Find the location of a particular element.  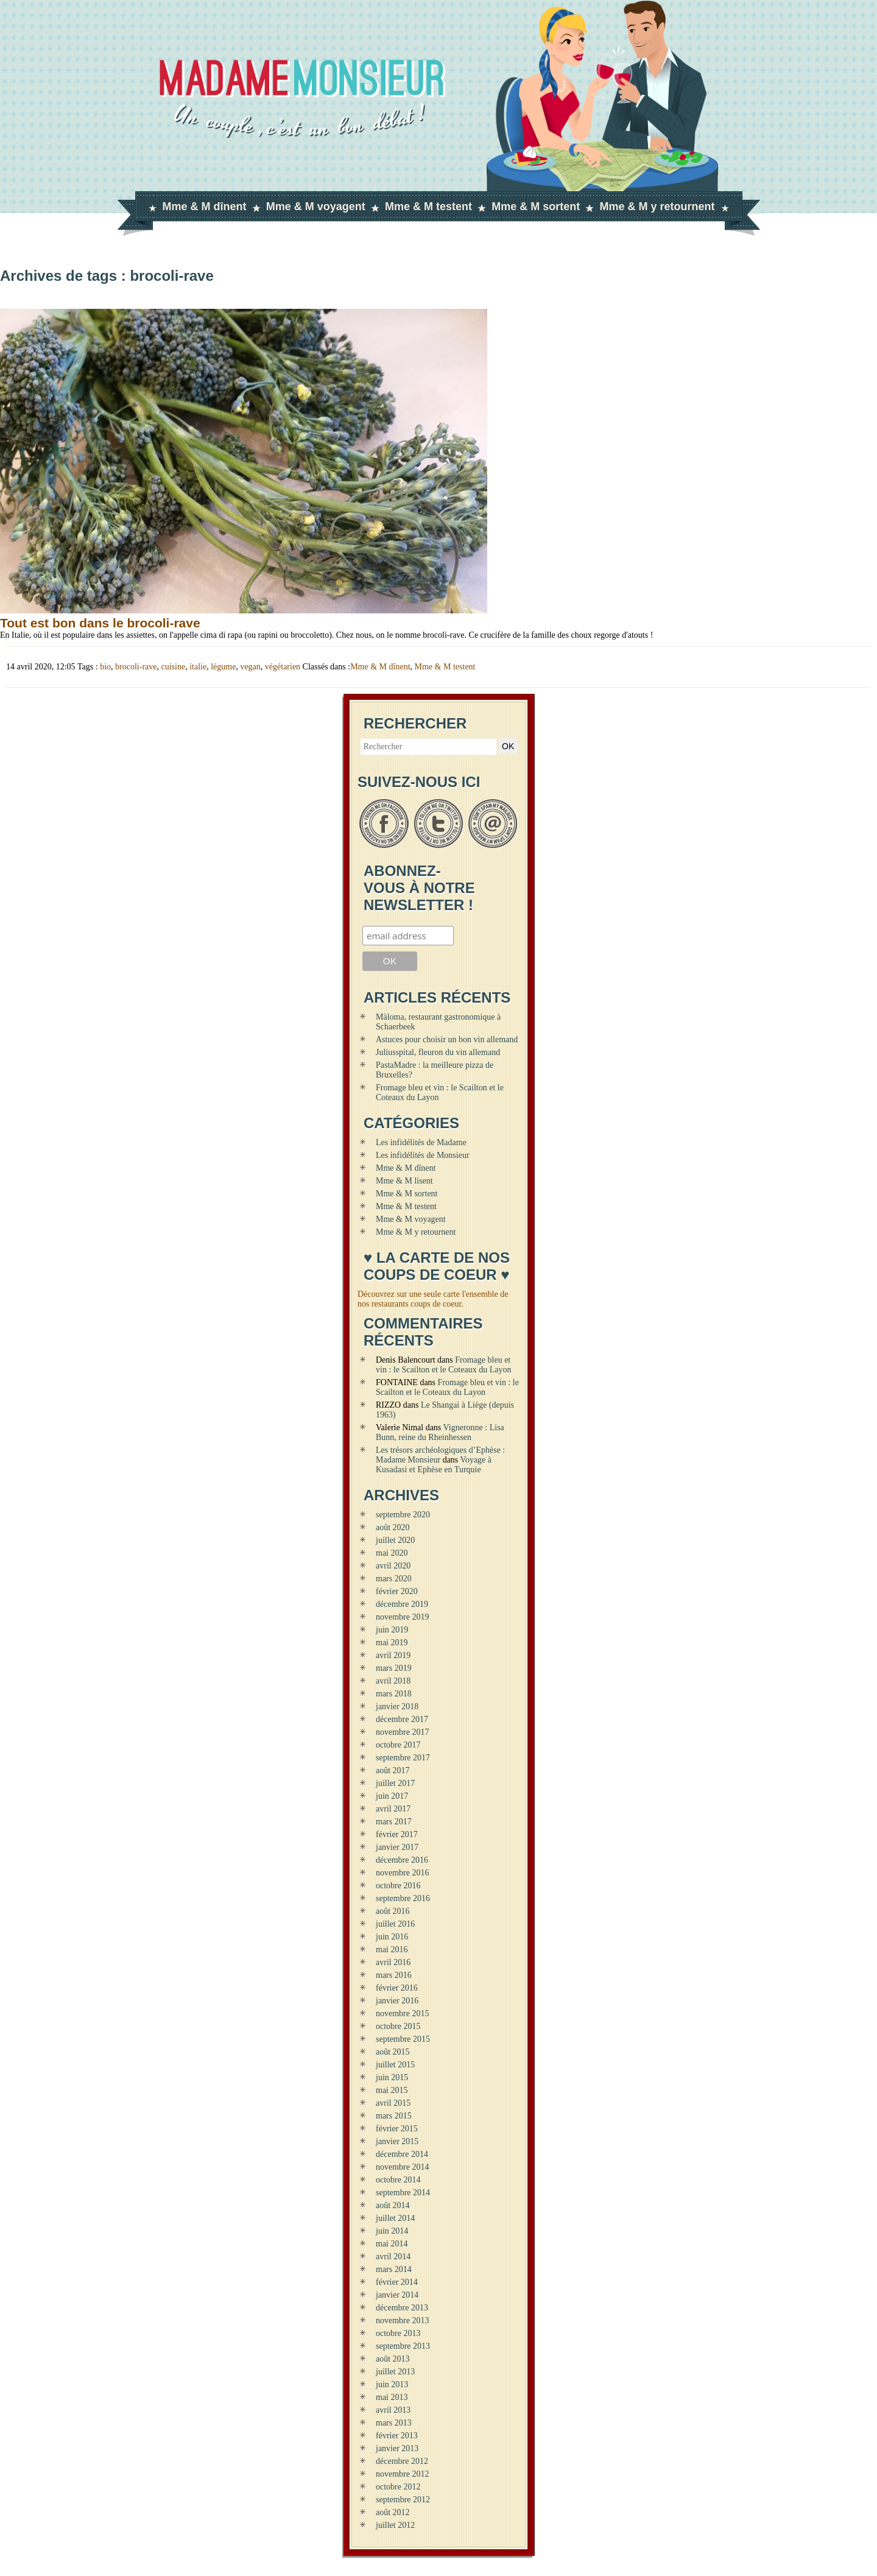

mars 2019 is located at coordinates (394, 1668).